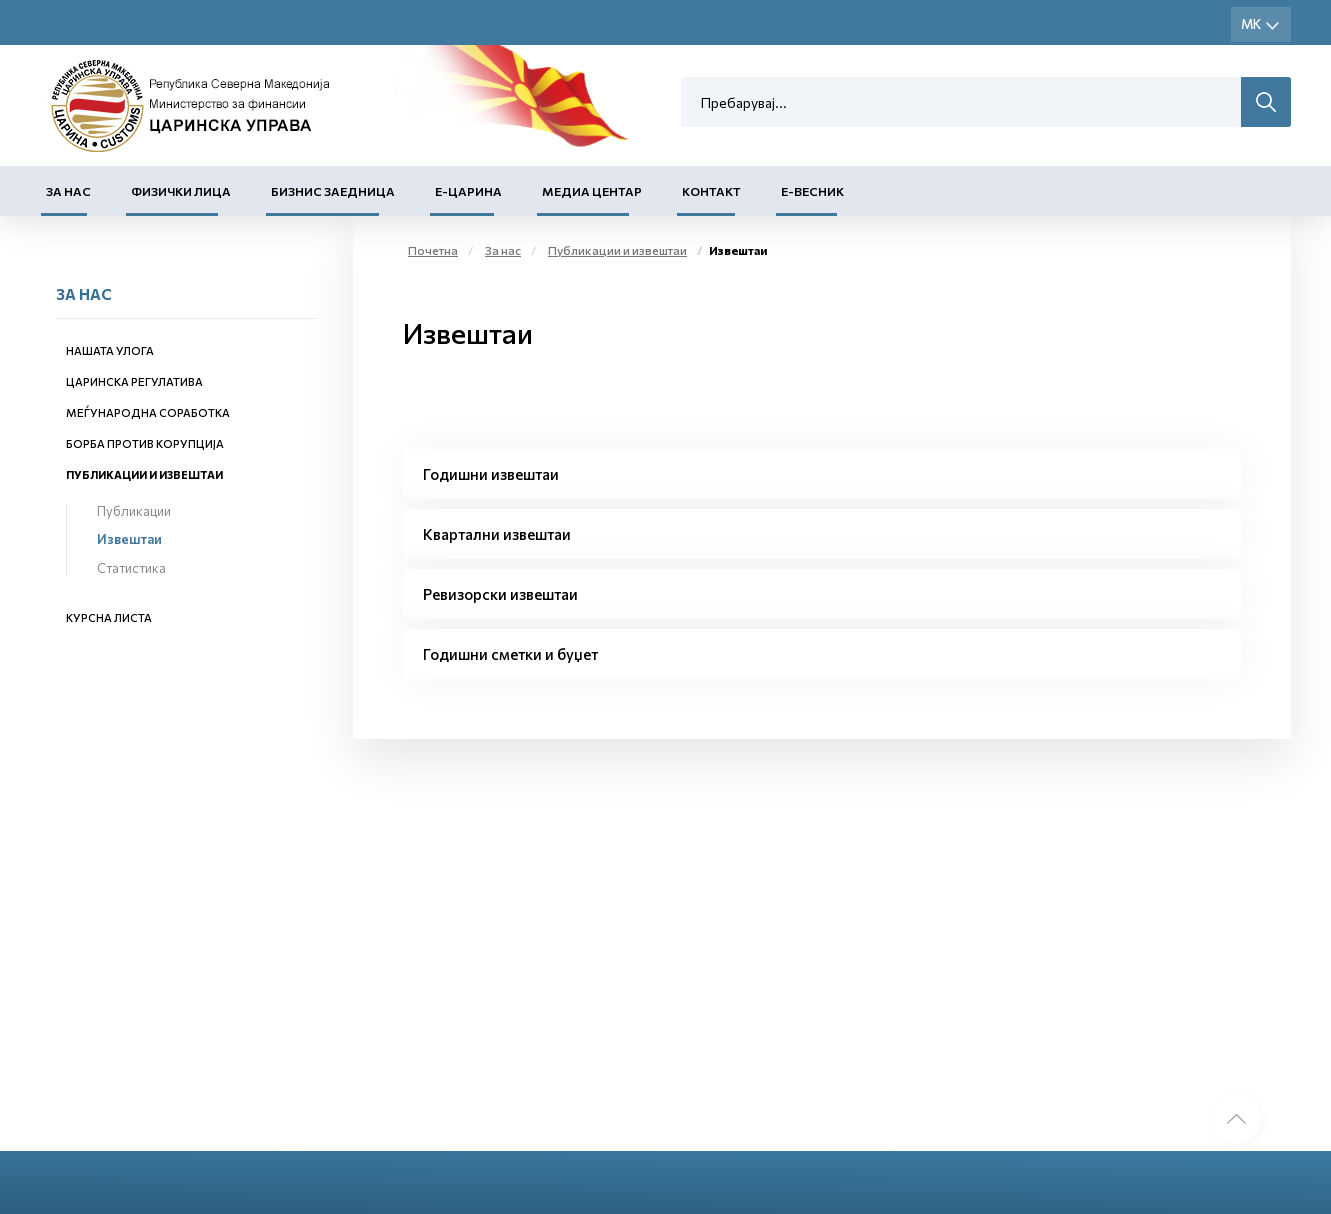  What do you see at coordinates (592, 191) in the screenshot?
I see `Медиа центар` at bounding box center [592, 191].